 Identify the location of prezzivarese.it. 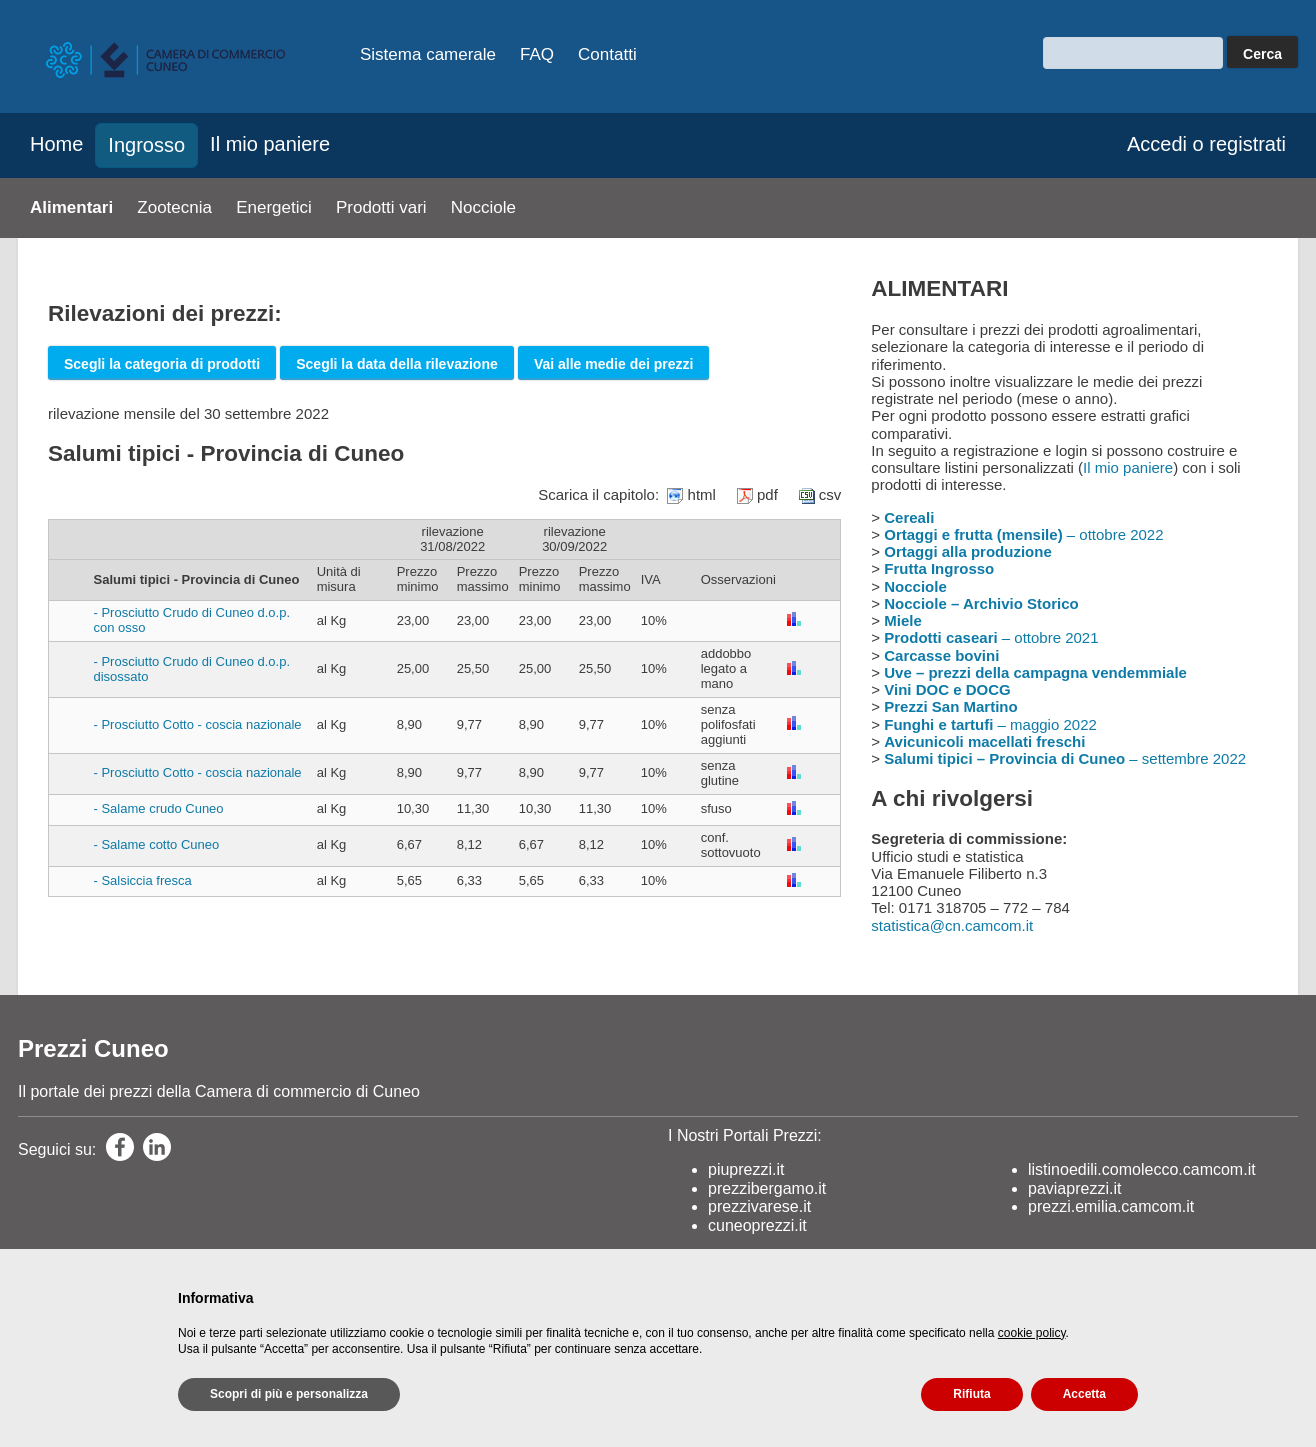
(759, 1206).